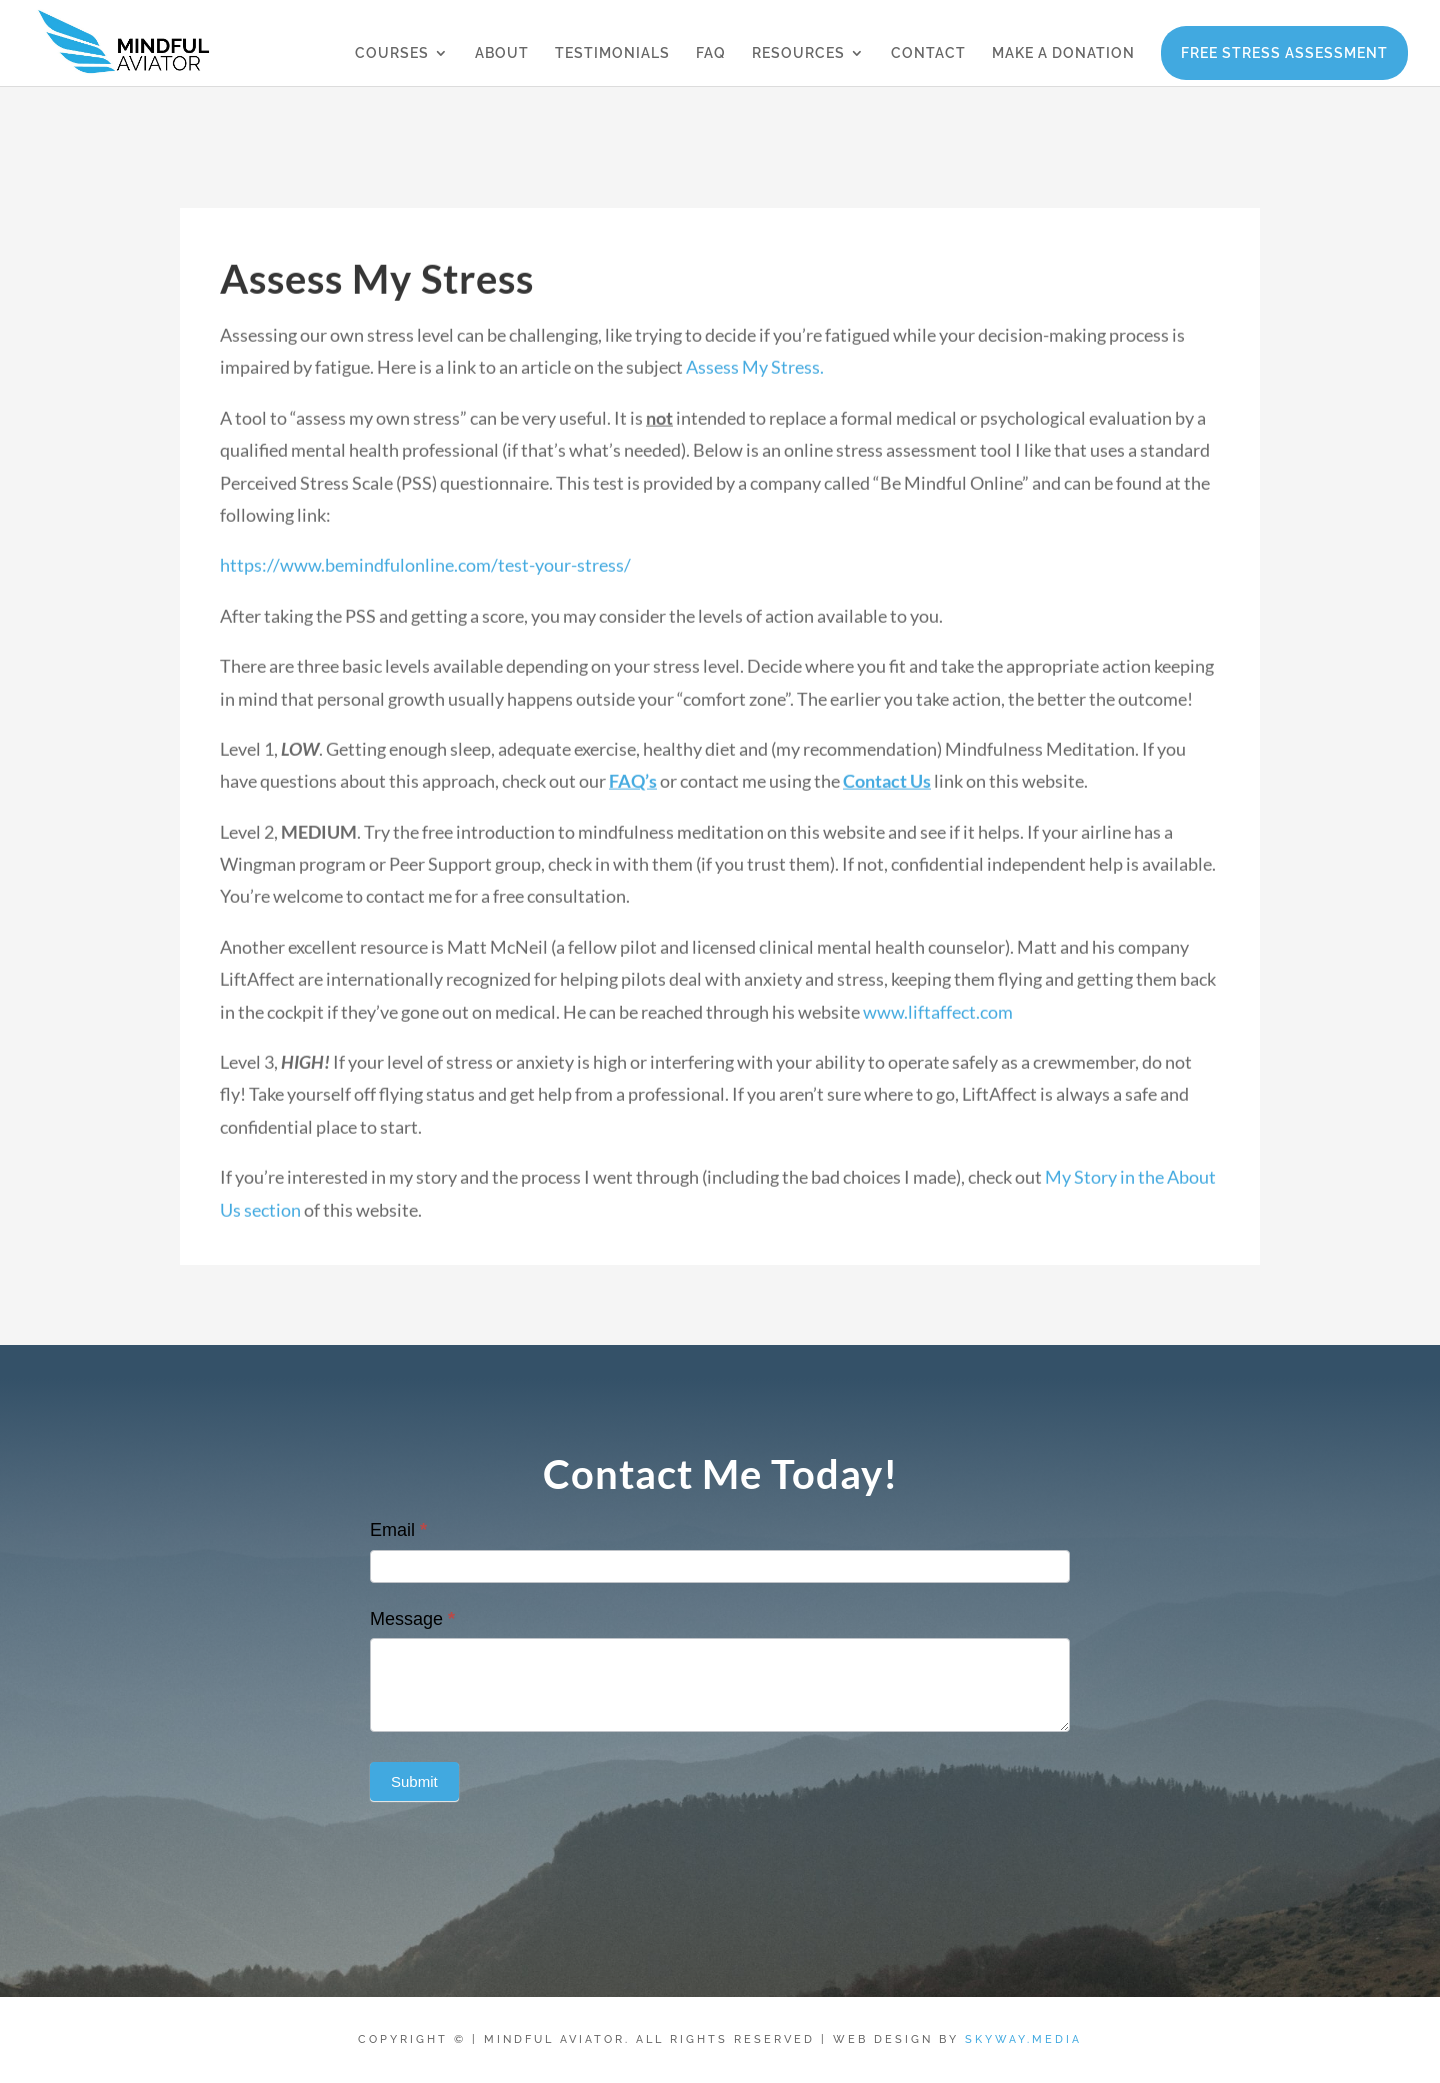 Image resolution: width=1440 pixels, height=2083 pixels. Describe the element at coordinates (414, 1781) in the screenshot. I see `Submit` at that location.